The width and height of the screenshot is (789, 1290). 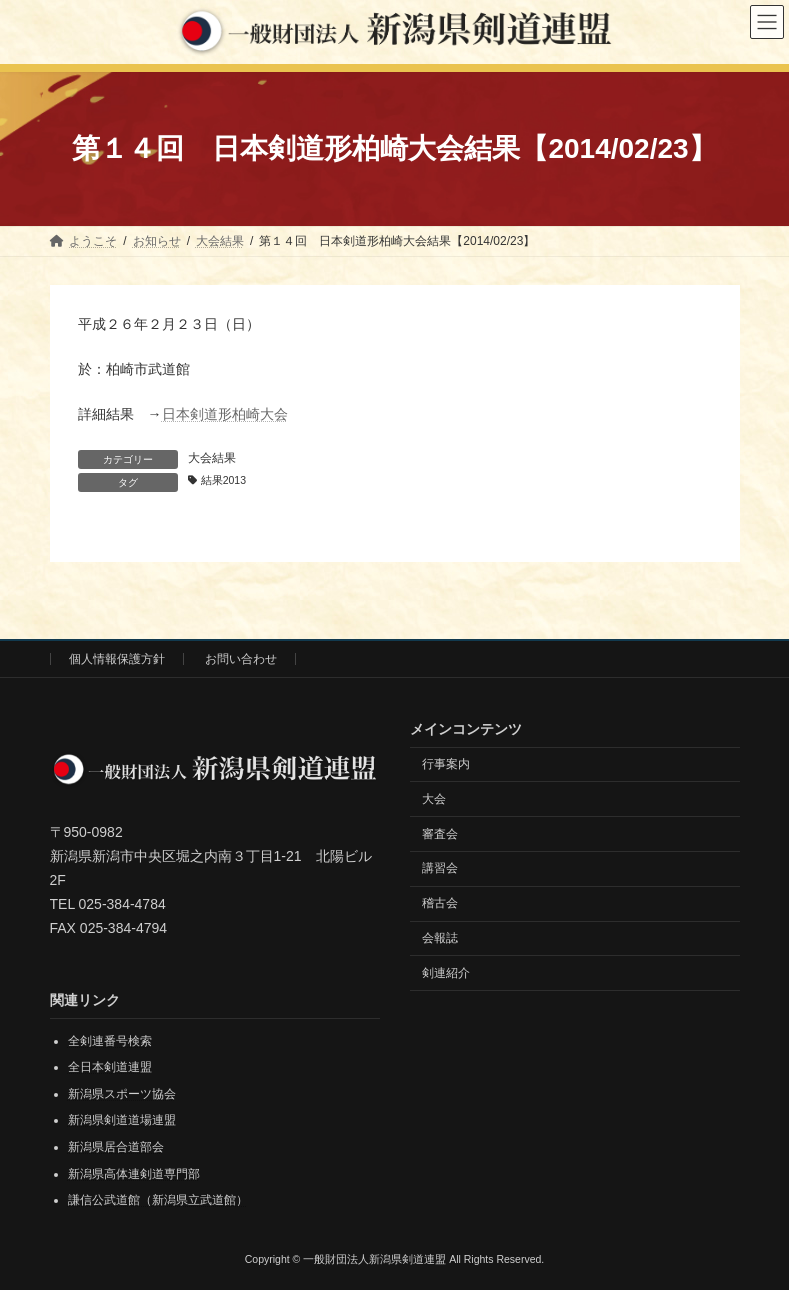 I want to click on 講習会, so click(x=440, y=869).